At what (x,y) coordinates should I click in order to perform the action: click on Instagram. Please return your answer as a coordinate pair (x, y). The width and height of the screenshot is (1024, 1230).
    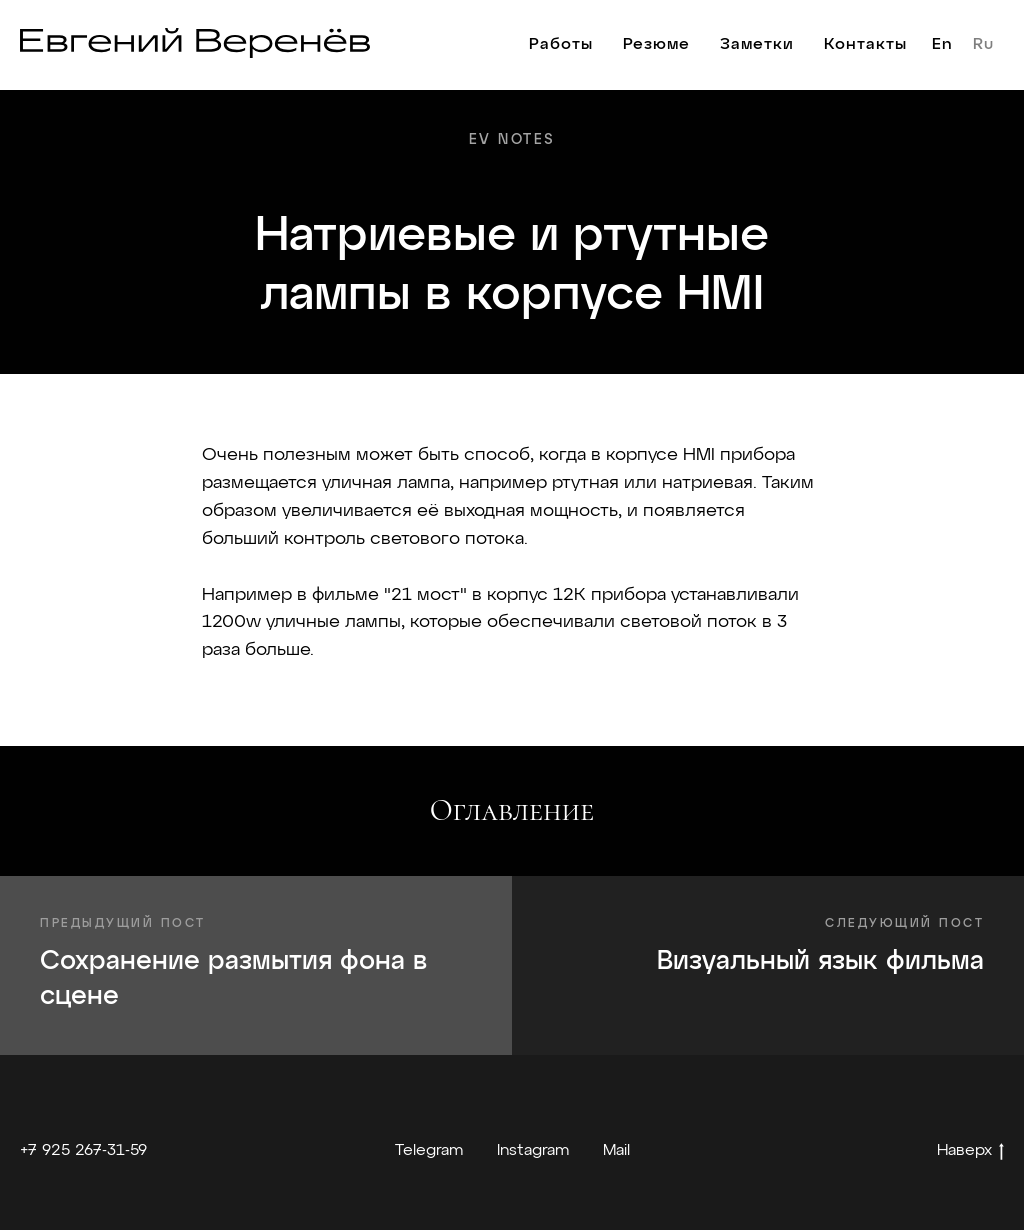
    Looking at the image, I should click on (533, 1151).